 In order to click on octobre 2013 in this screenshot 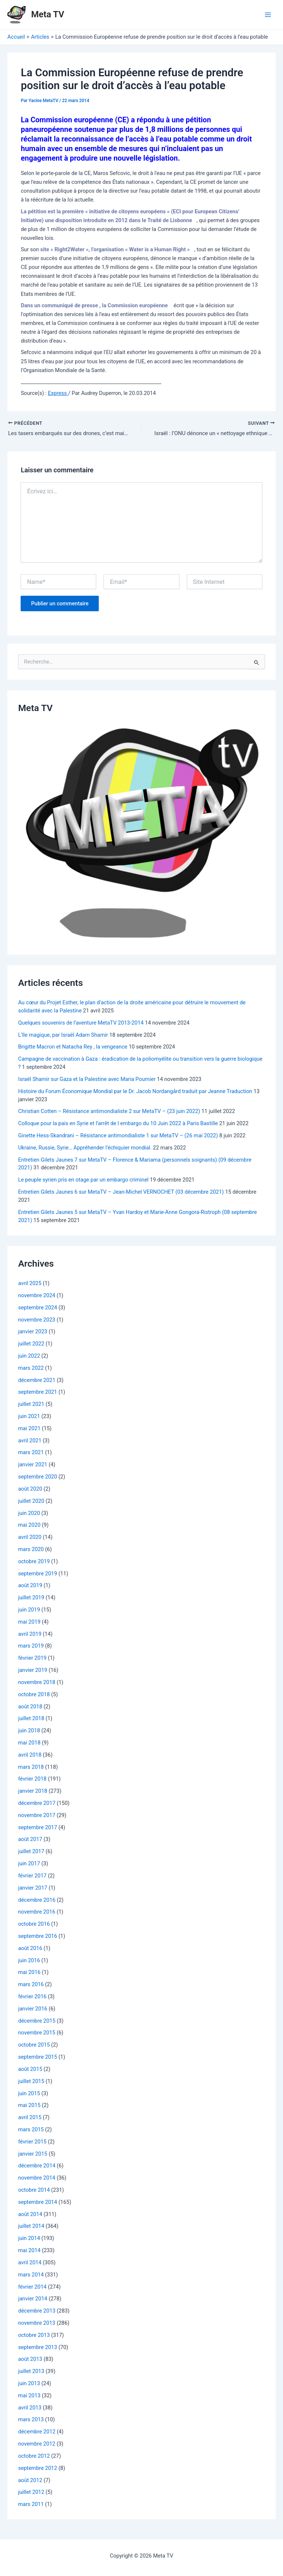, I will do `click(34, 2335)`.